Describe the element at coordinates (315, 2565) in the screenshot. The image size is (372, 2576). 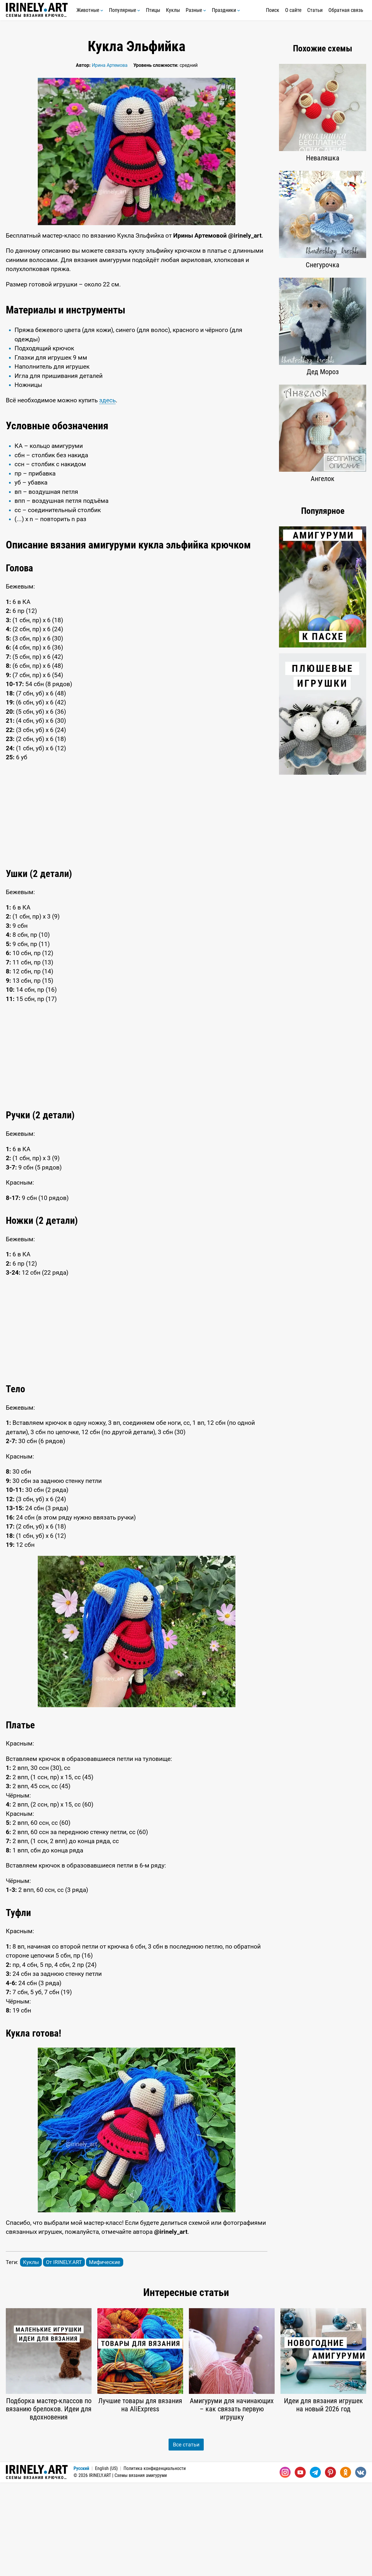
I see `[Telegram]` at that location.